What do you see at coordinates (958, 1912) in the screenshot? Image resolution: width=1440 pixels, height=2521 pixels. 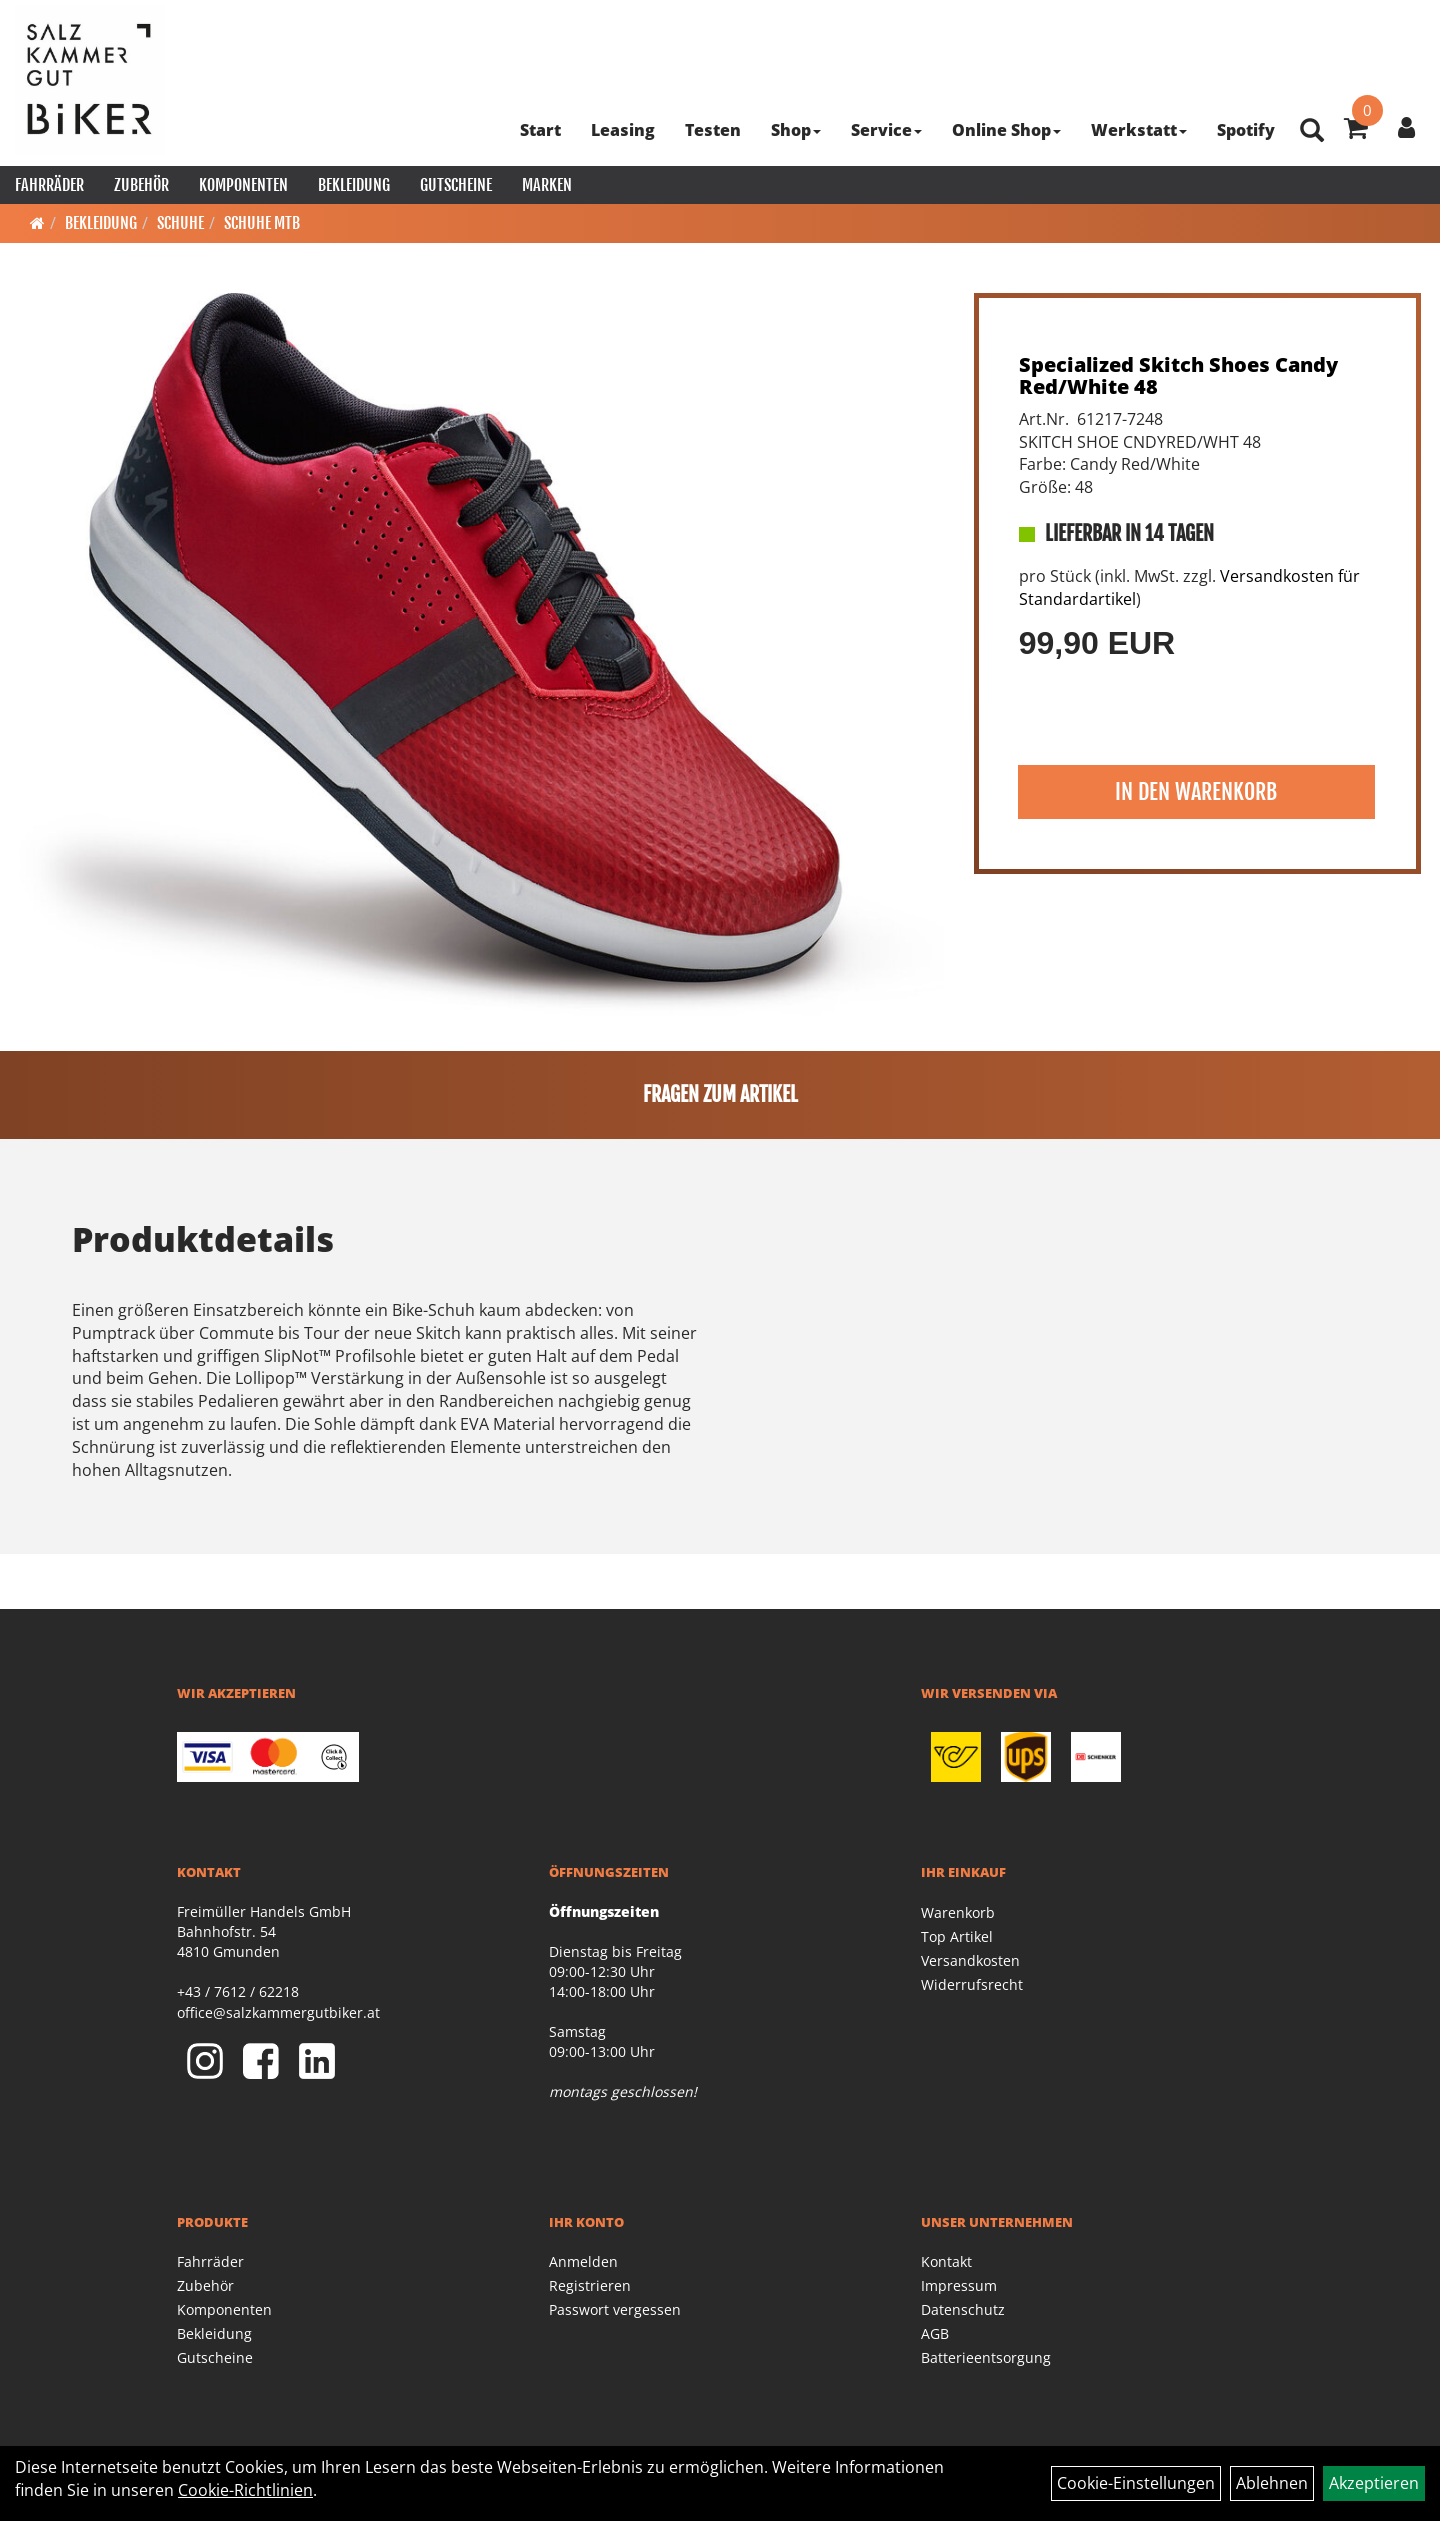 I see `Warenkorb` at bounding box center [958, 1912].